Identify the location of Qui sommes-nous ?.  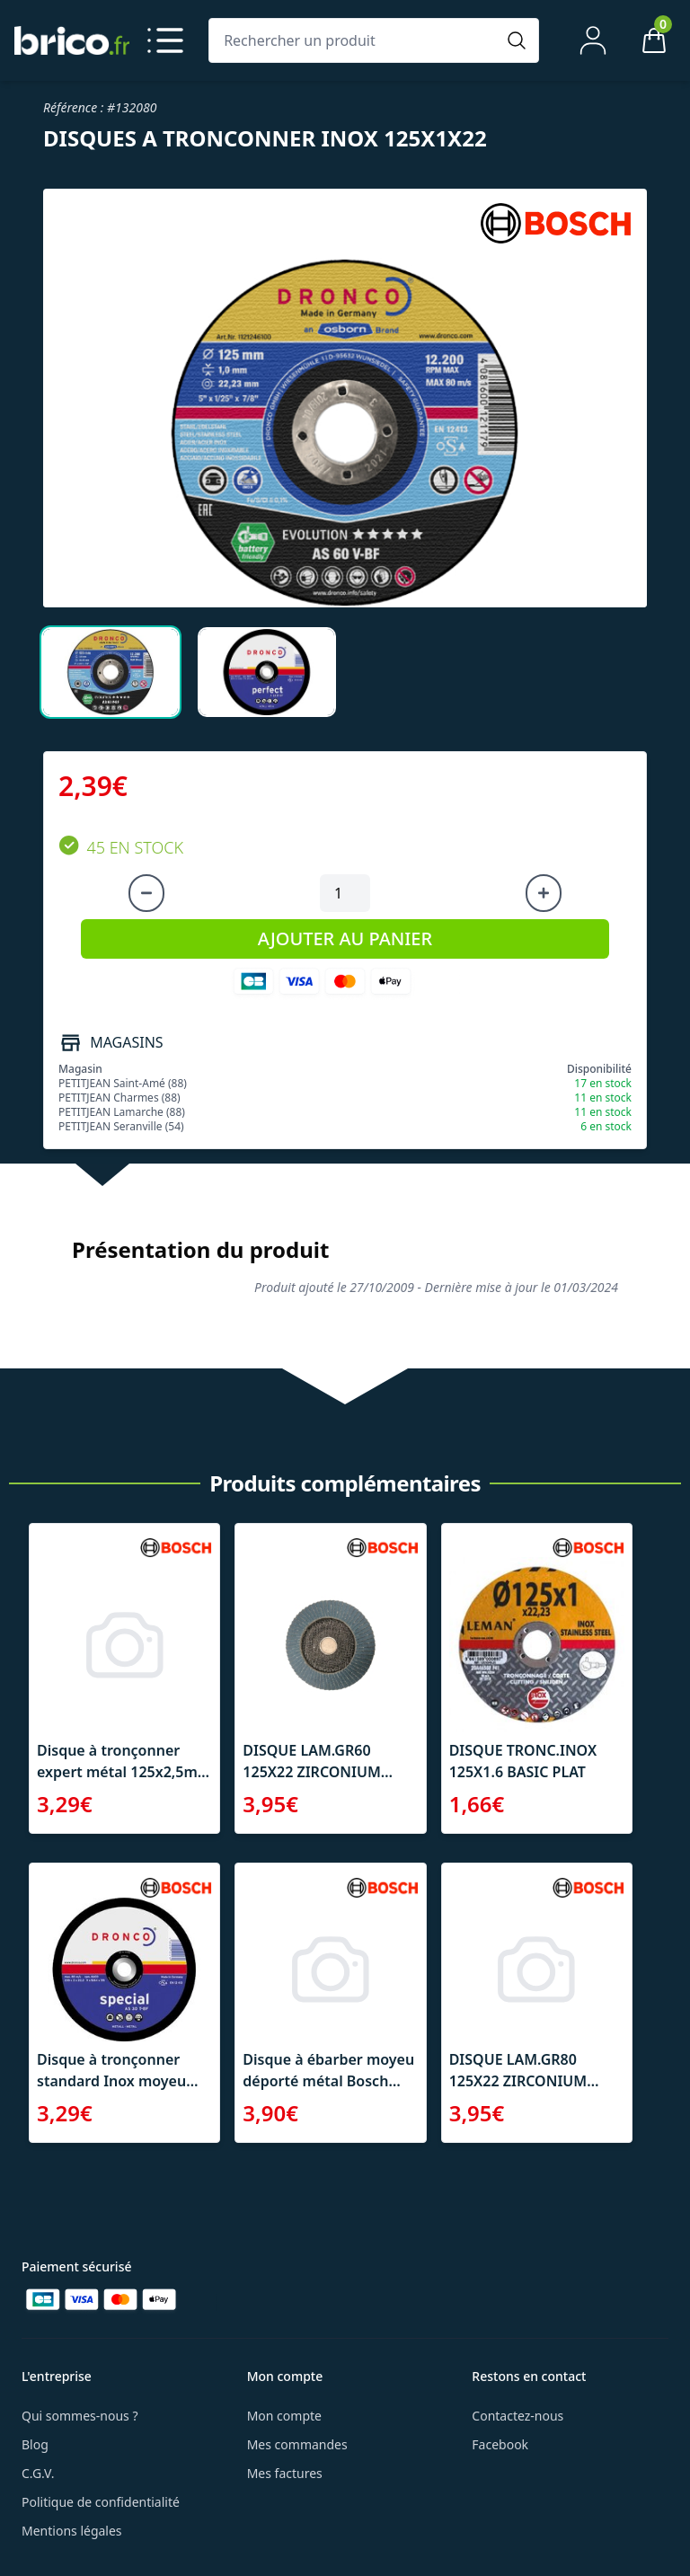
(80, 2415).